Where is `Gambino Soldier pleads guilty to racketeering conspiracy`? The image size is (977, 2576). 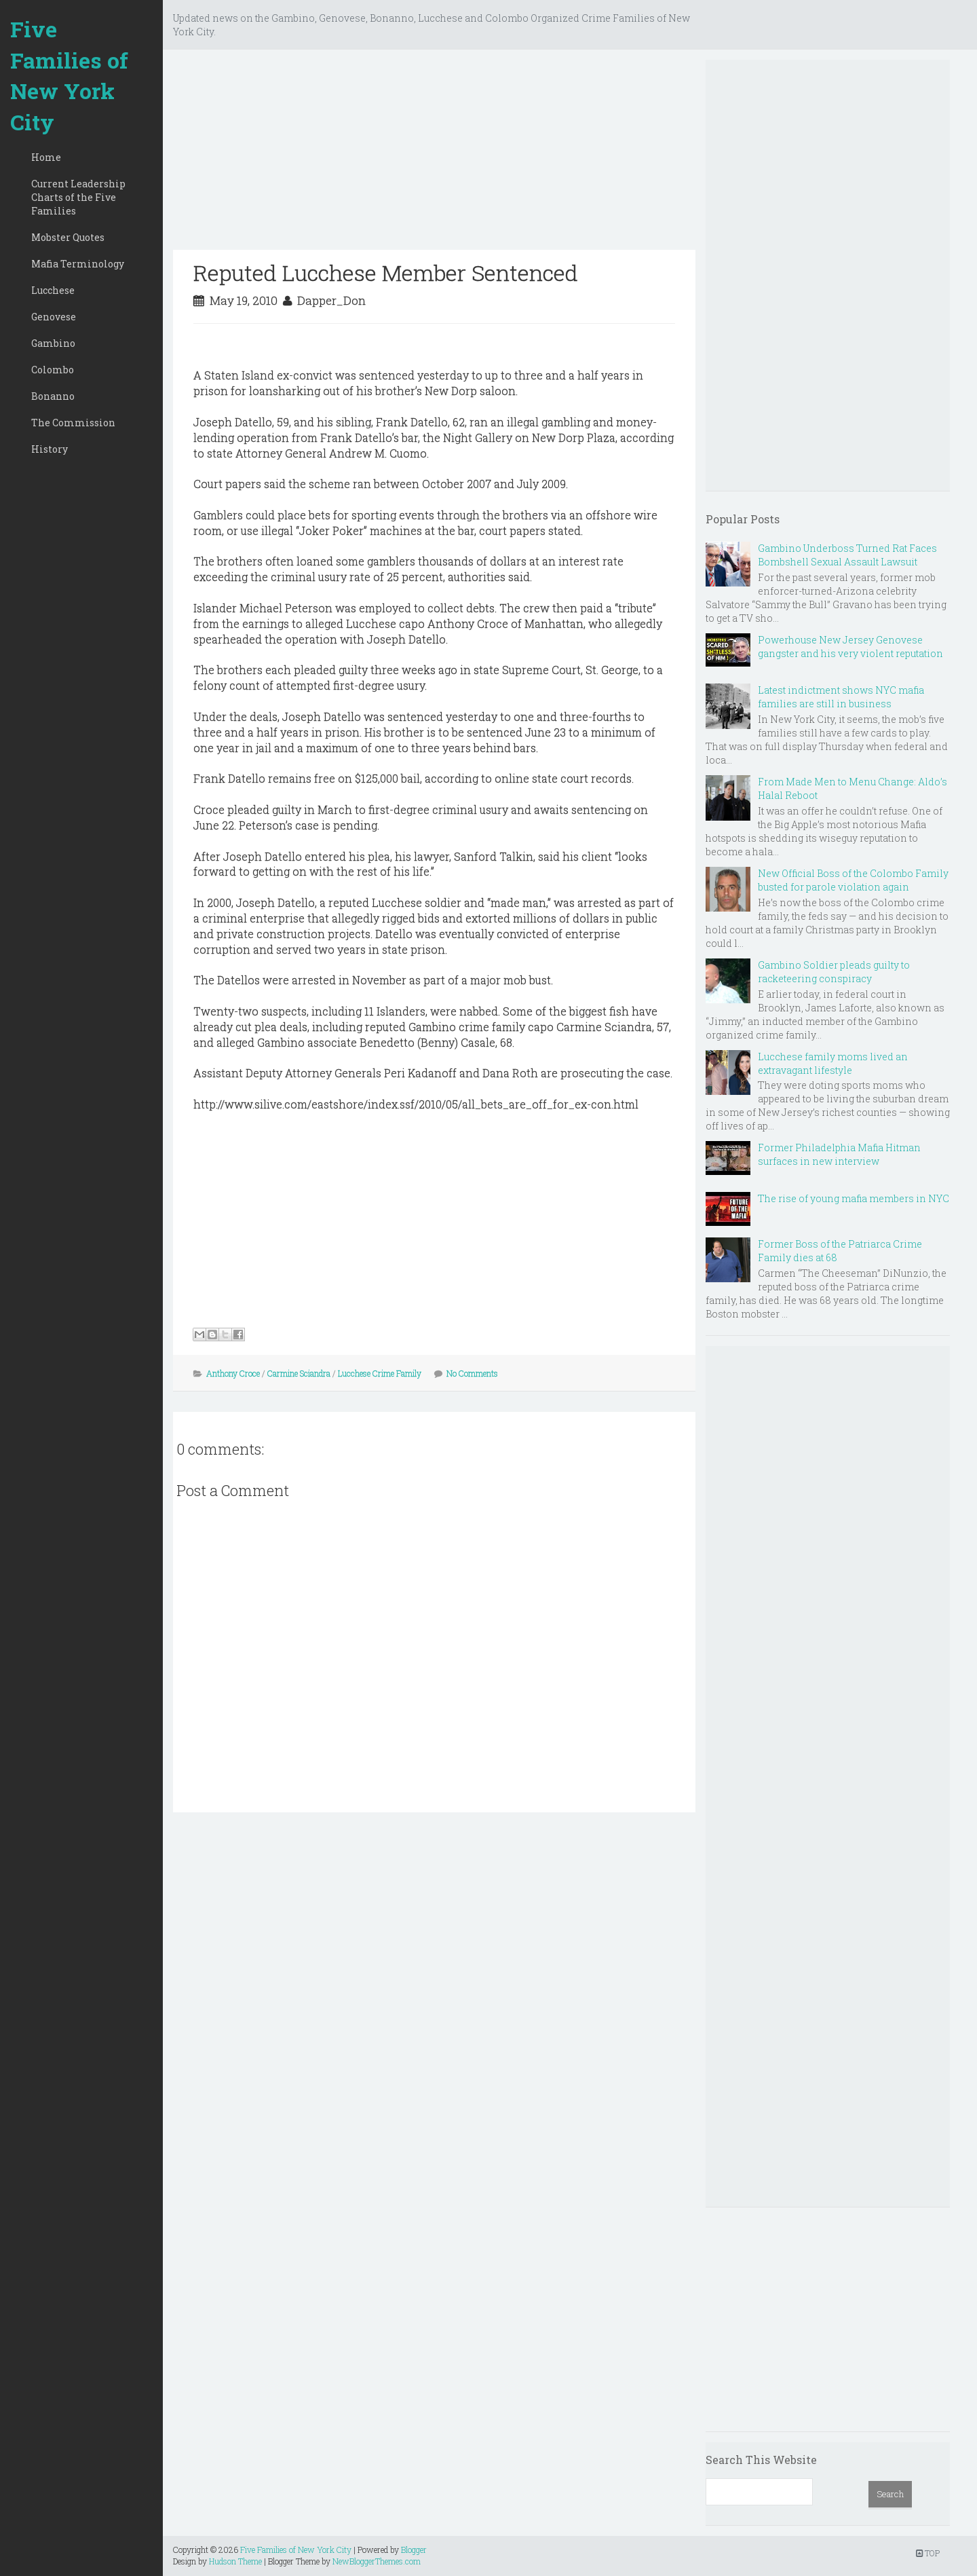
Gambino Soldier pleads guilty to racketeering conspiracy is located at coordinates (834, 971).